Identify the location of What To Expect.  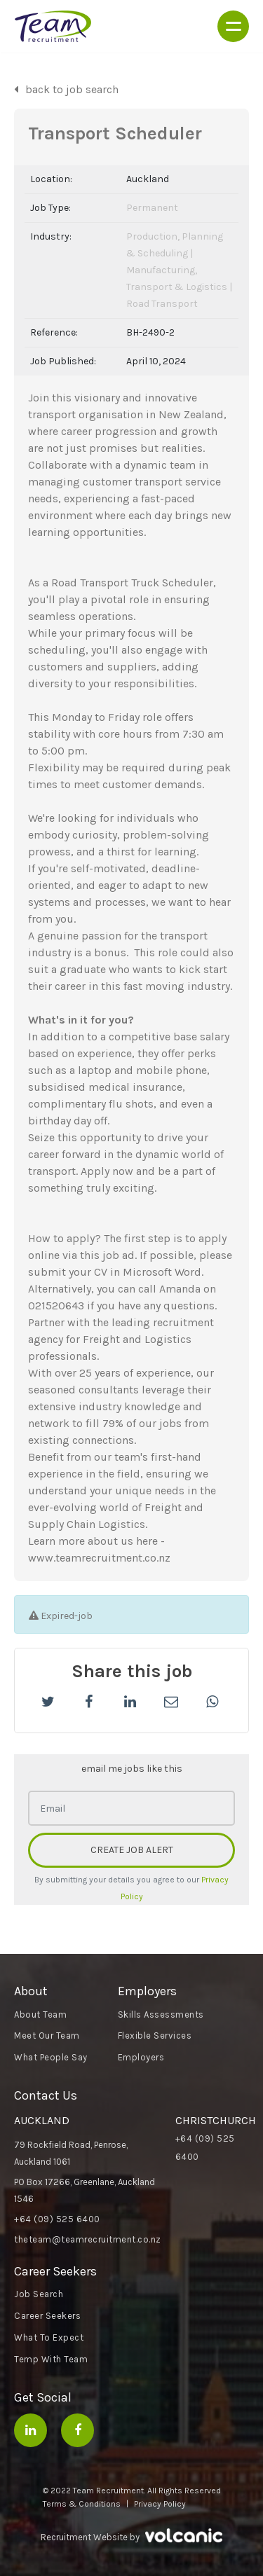
(48, 2337).